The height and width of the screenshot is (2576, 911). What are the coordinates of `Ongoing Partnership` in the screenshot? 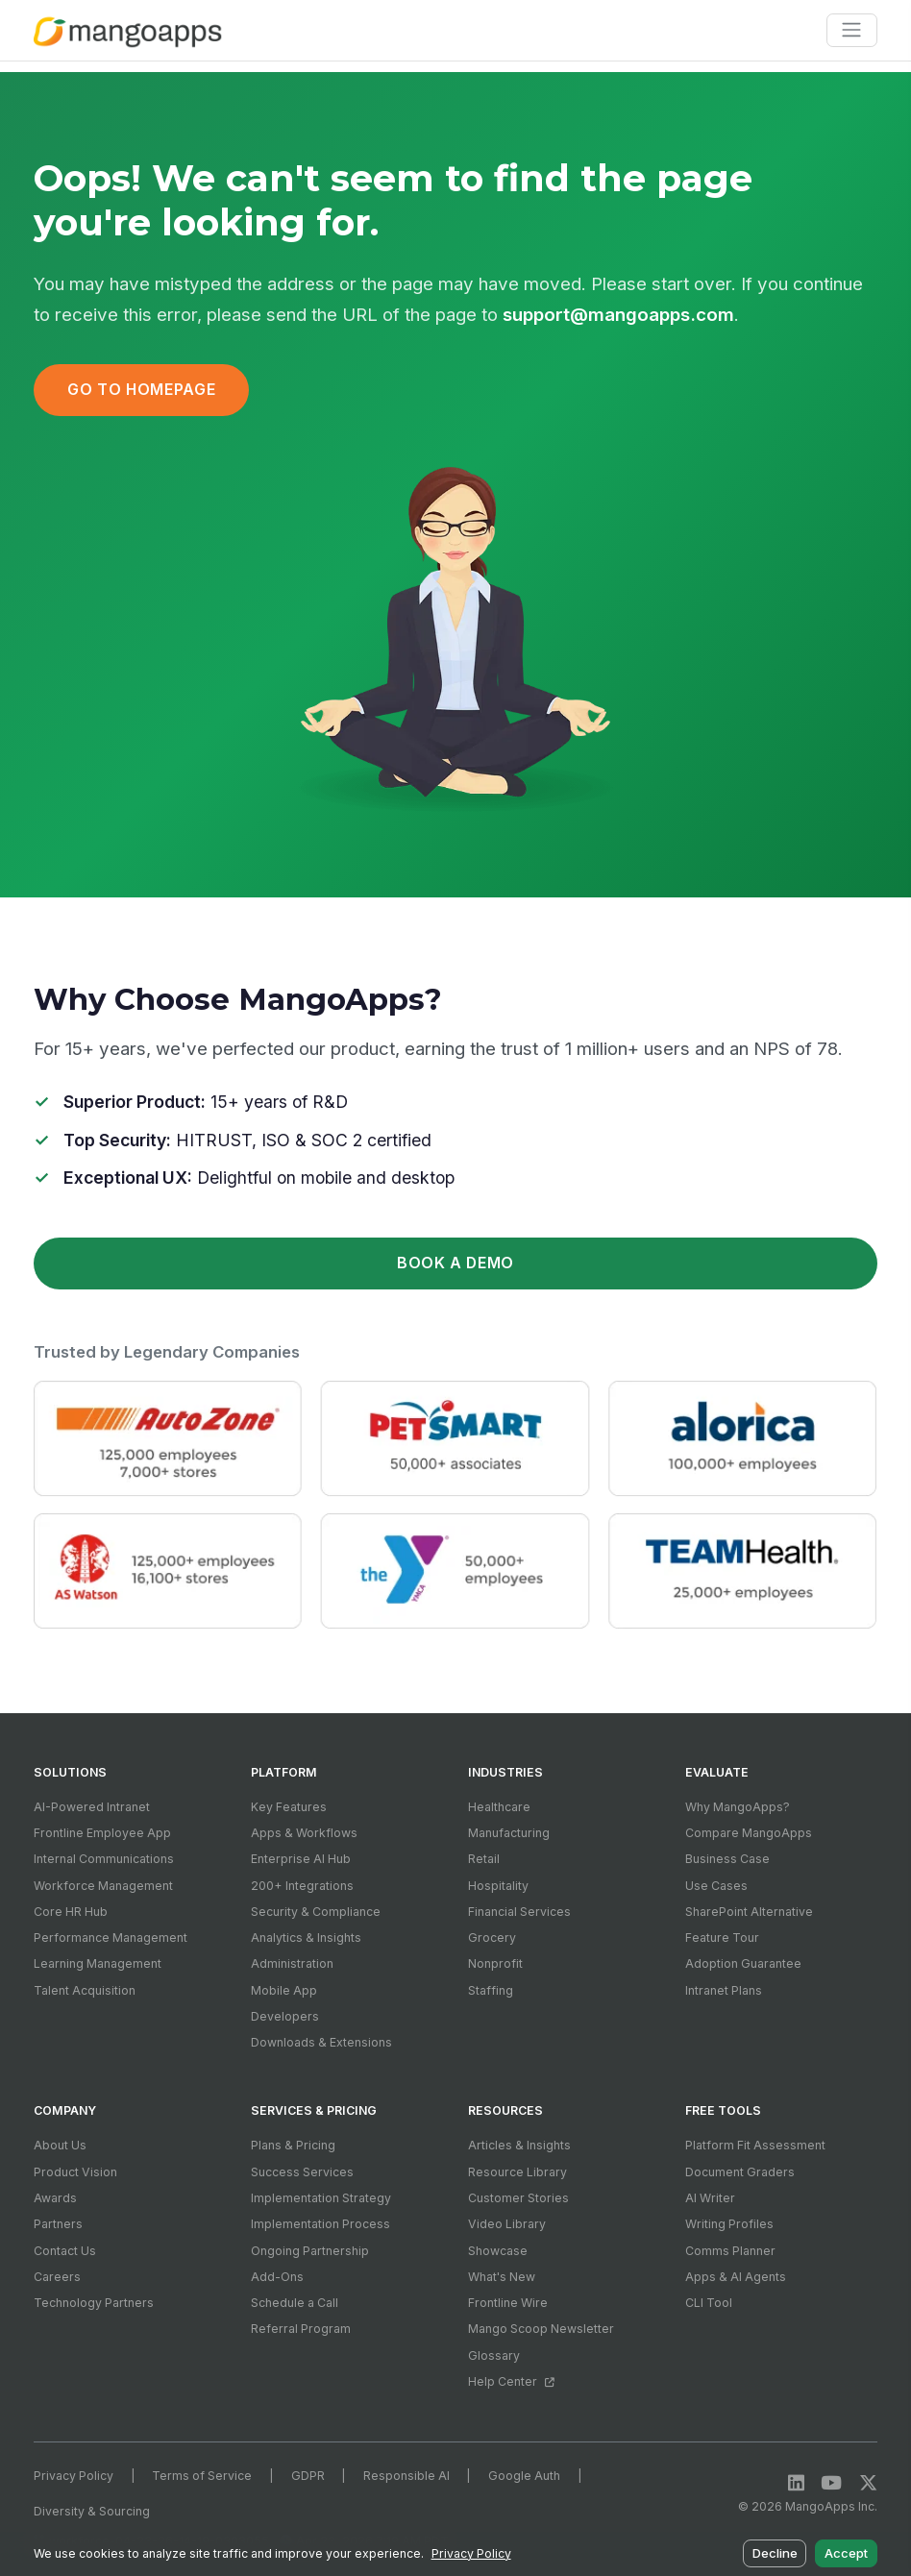 It's located at (310, 2251).